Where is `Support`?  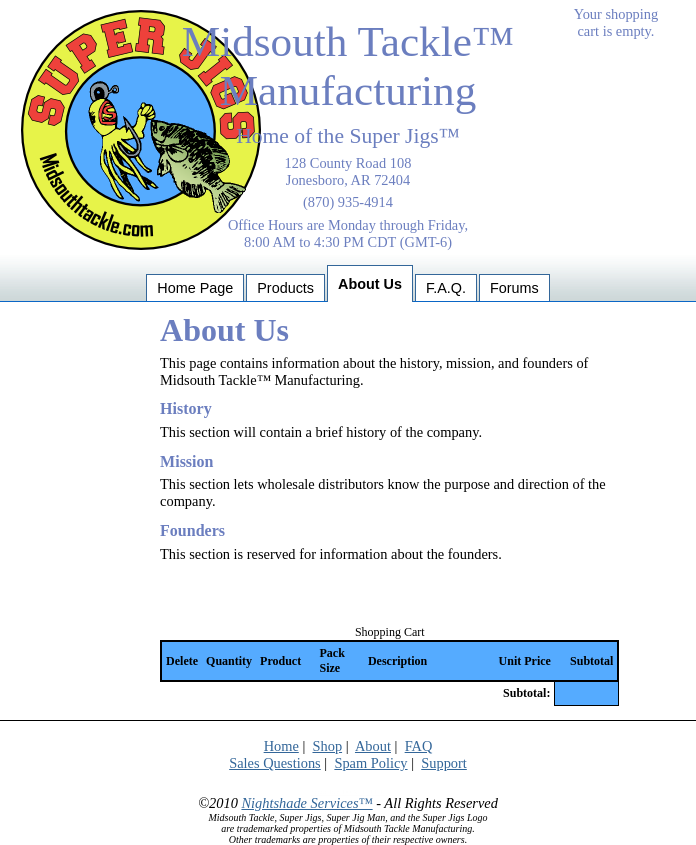 Support is located at coordinates (444, 763).